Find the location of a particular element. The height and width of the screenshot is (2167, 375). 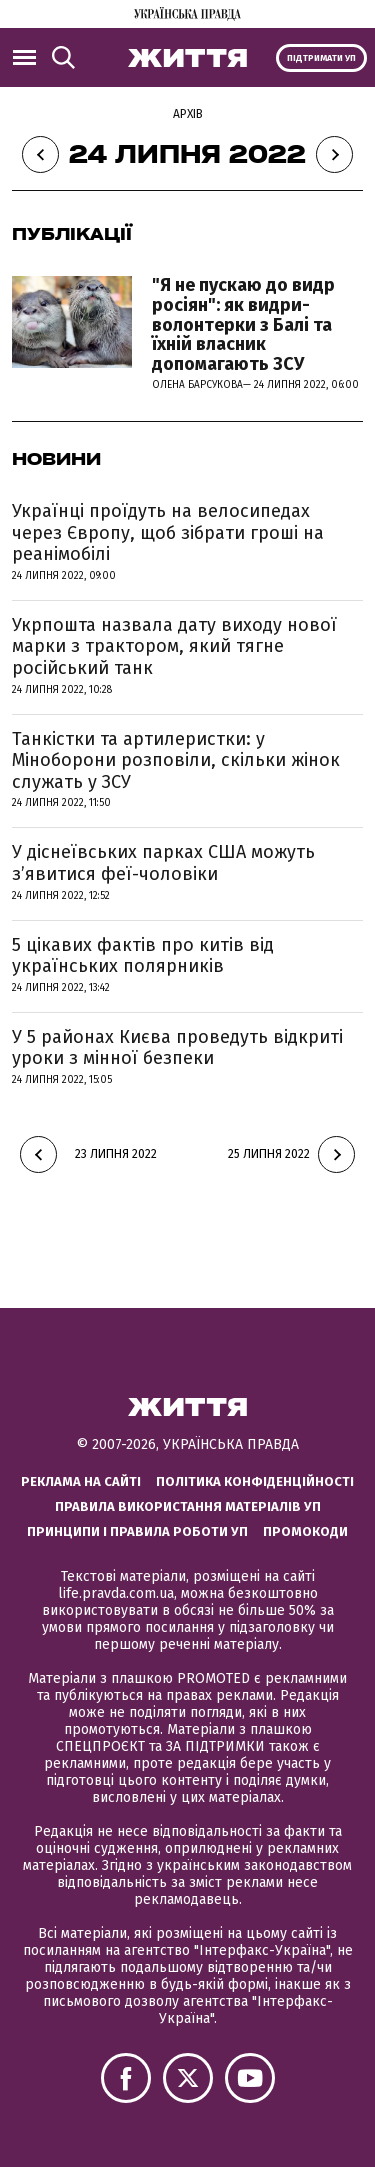

Правила використання матеріалів УП is located at coordinates (188, 1506).